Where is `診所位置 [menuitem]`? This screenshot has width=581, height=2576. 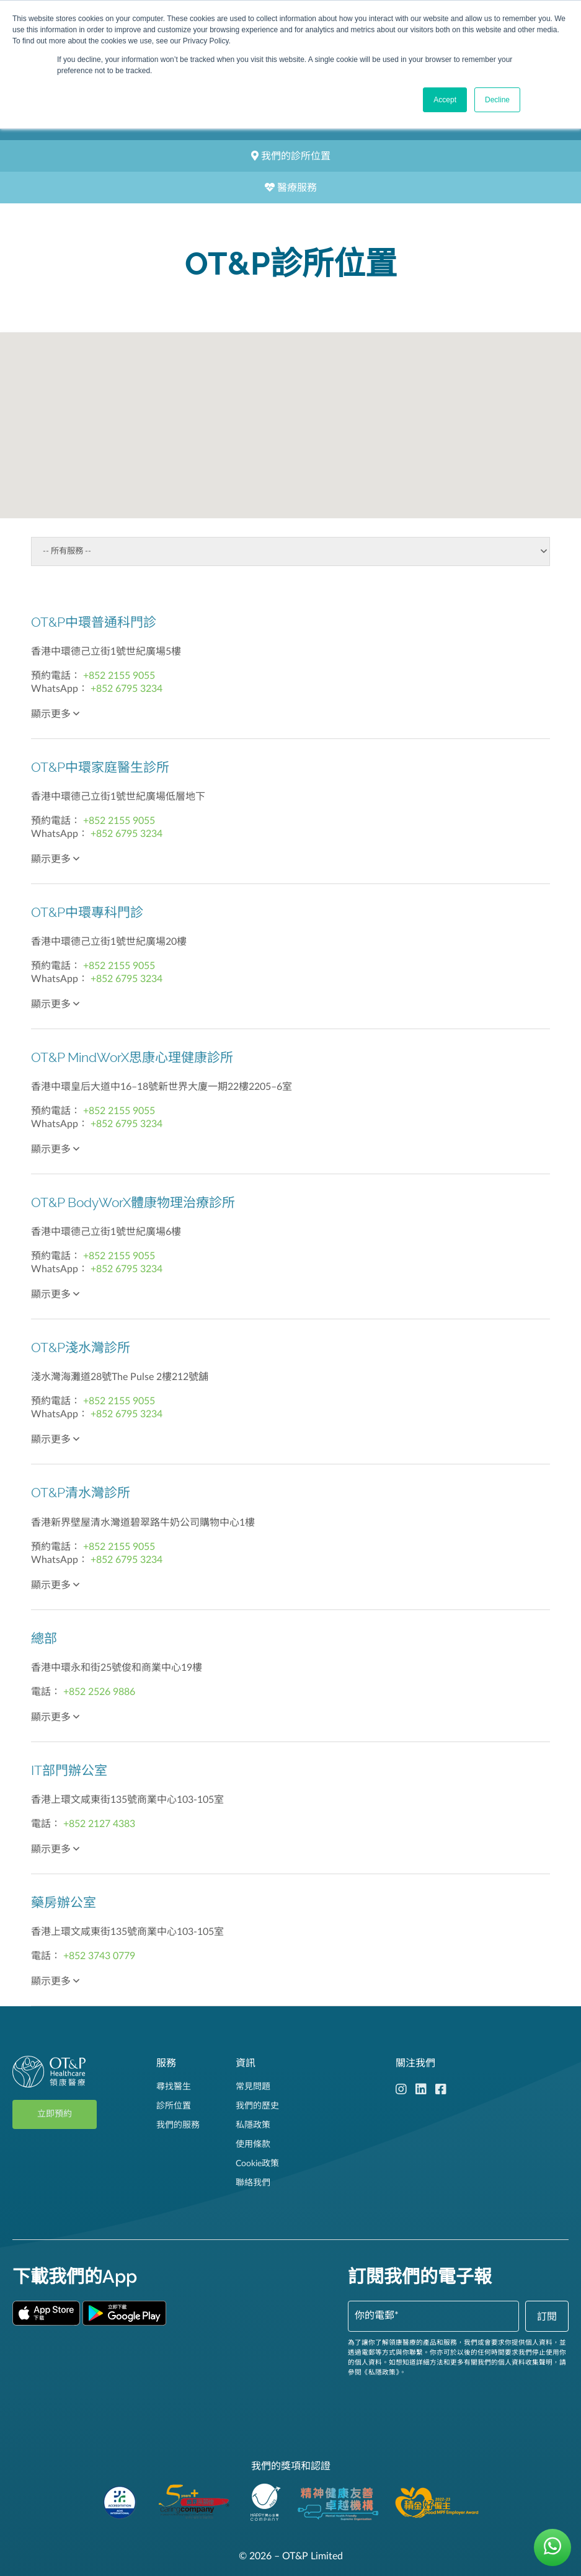
診所位置 [menuitem] is located at coordinates (173, 2106).